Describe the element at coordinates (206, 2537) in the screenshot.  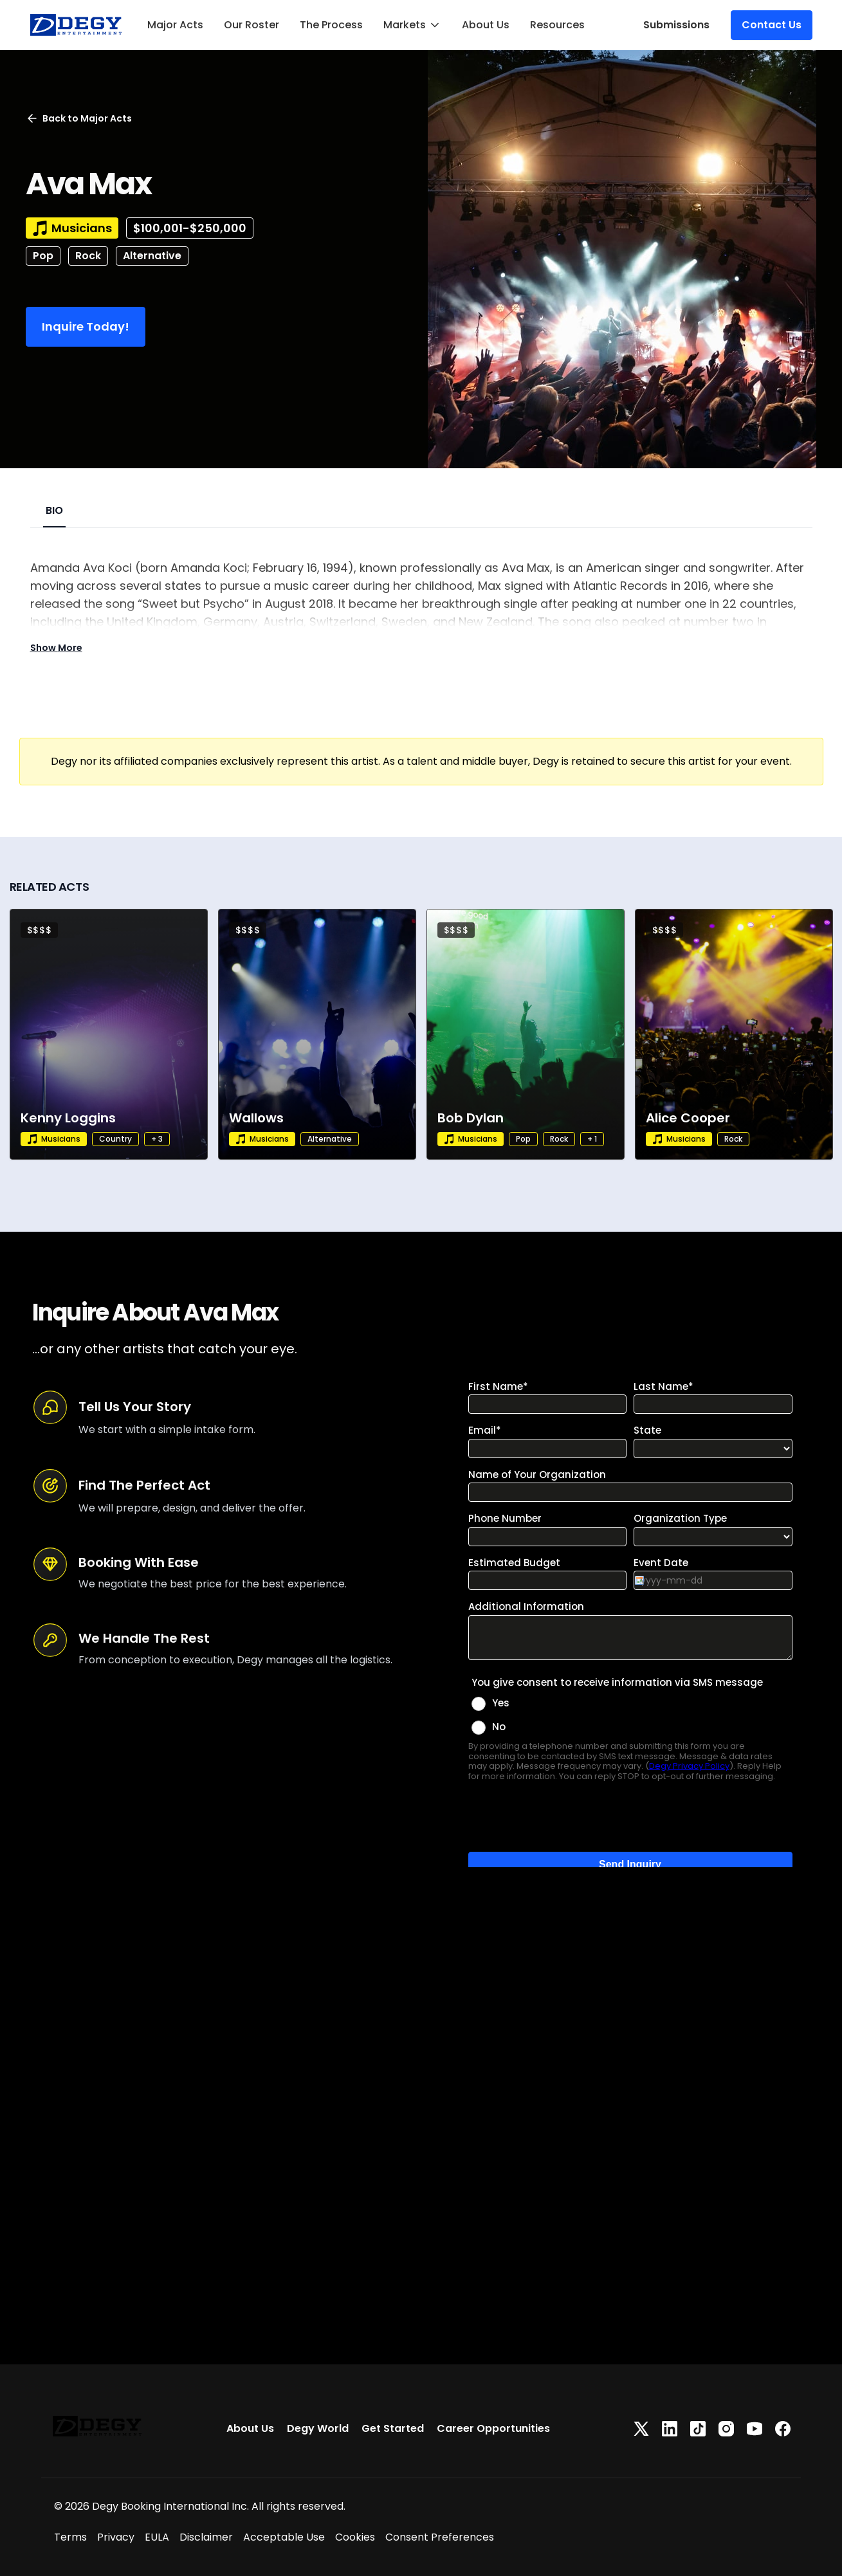
I see `Disclaimer` at that location.